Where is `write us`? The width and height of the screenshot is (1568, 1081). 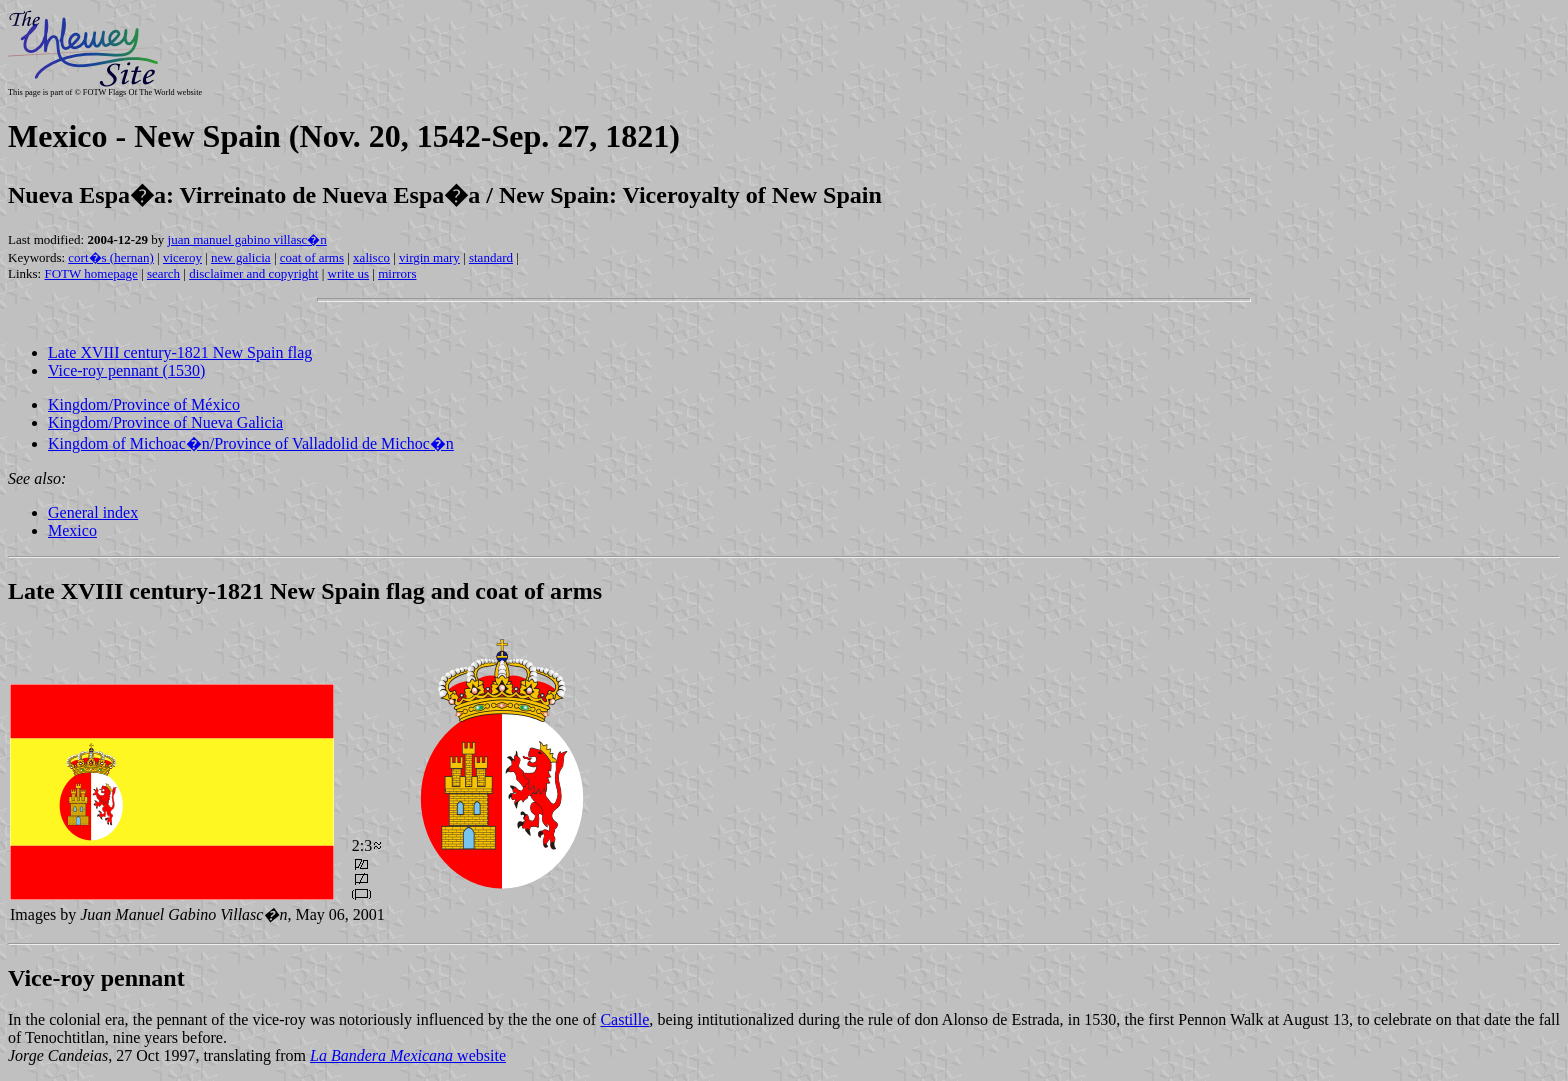
write us is located at coordinates (349, 273).